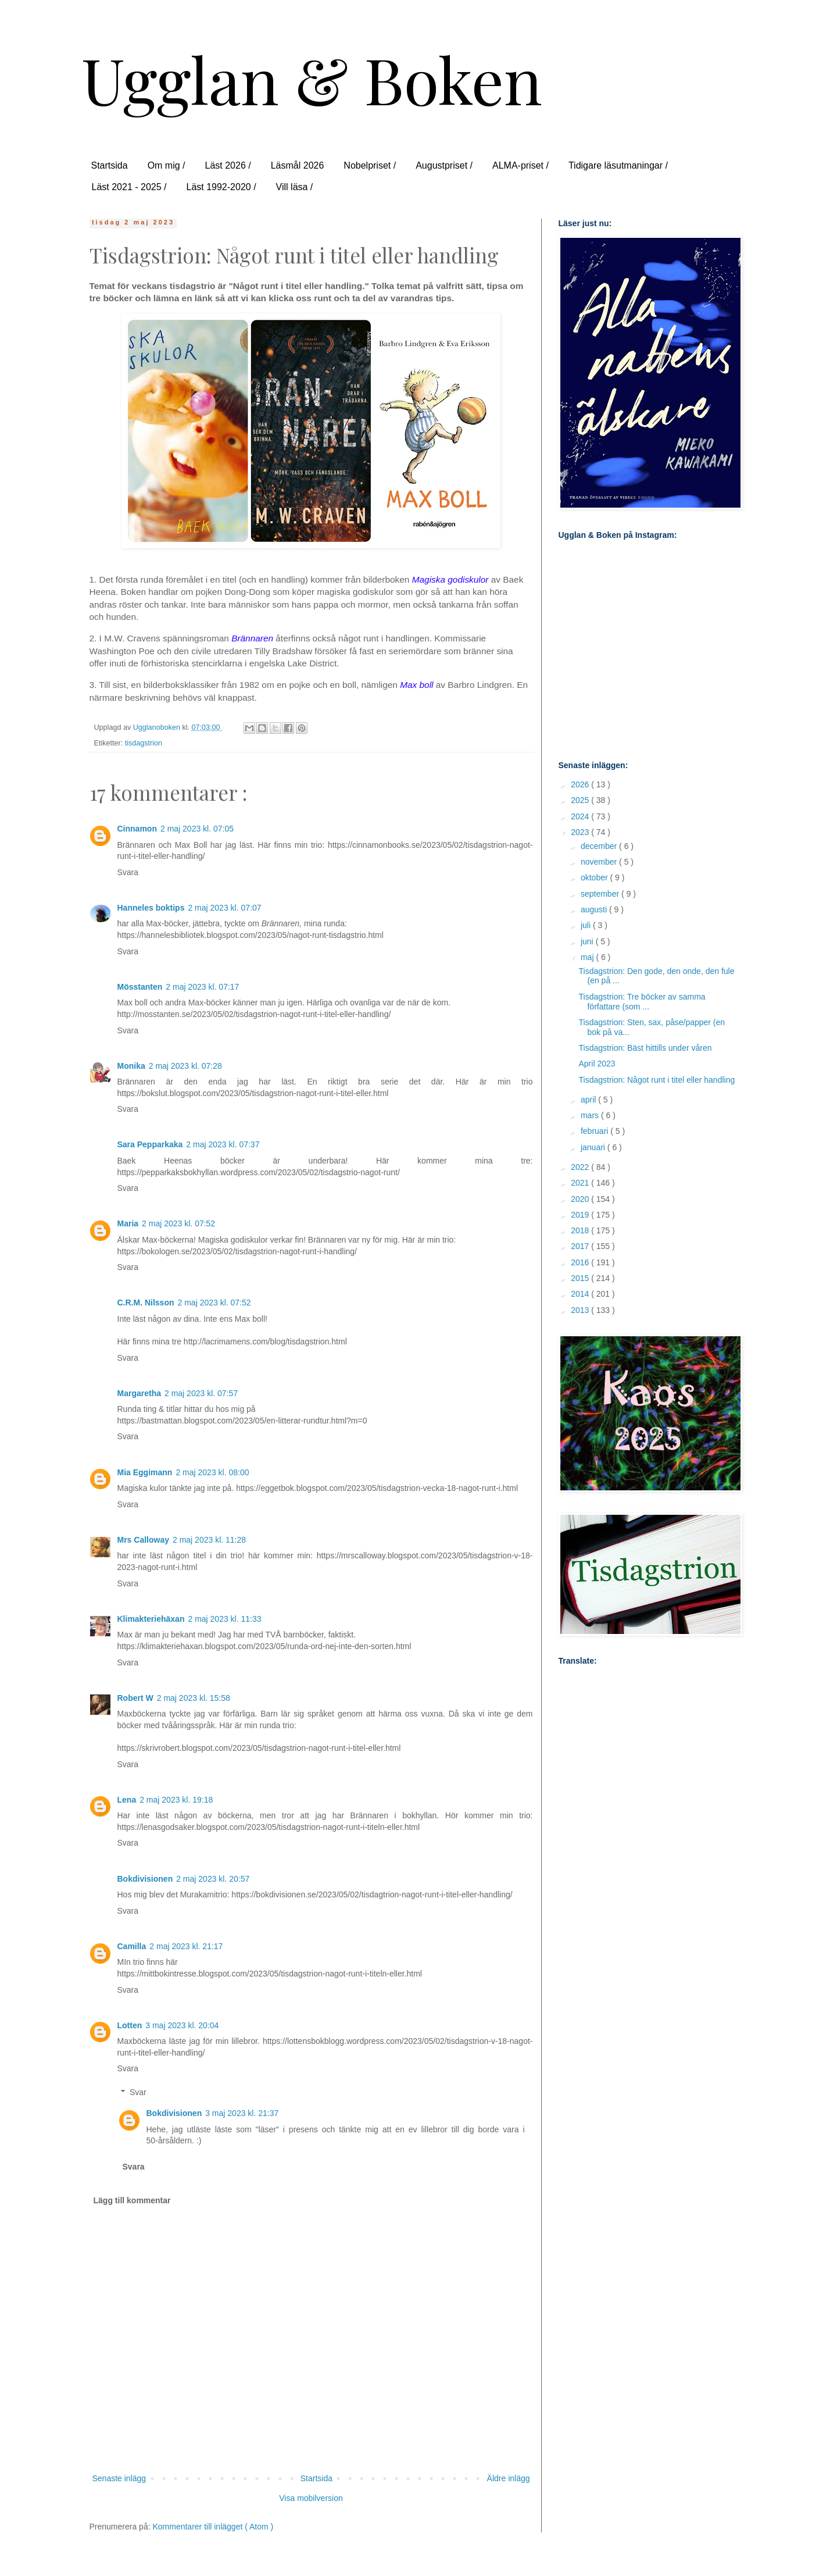  I want to click on april, so click(589, 1099).